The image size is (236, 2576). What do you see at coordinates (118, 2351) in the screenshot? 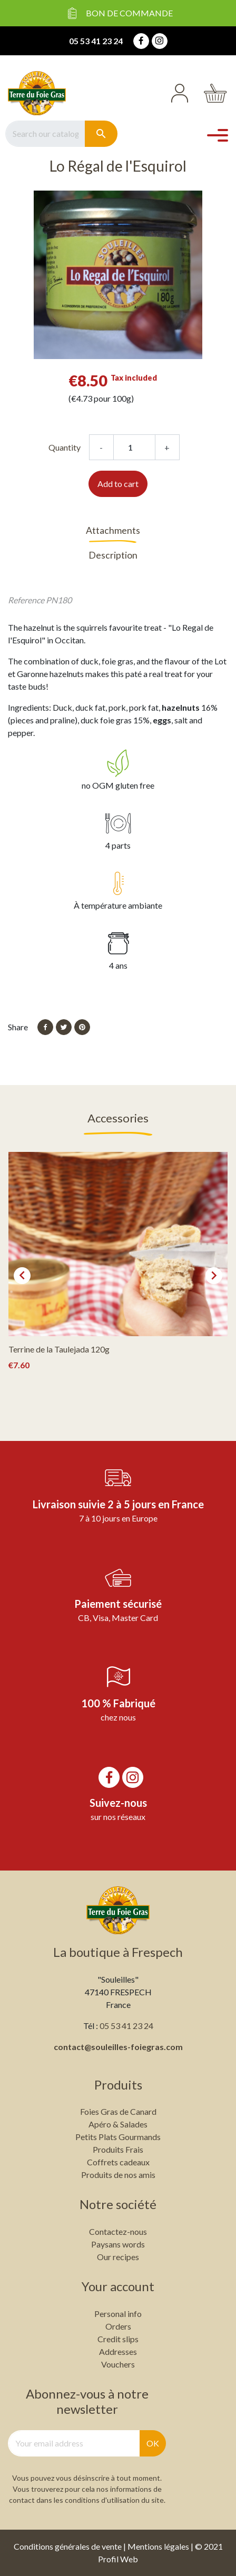
I see `Addresses` at bounding box center [118, 2351].